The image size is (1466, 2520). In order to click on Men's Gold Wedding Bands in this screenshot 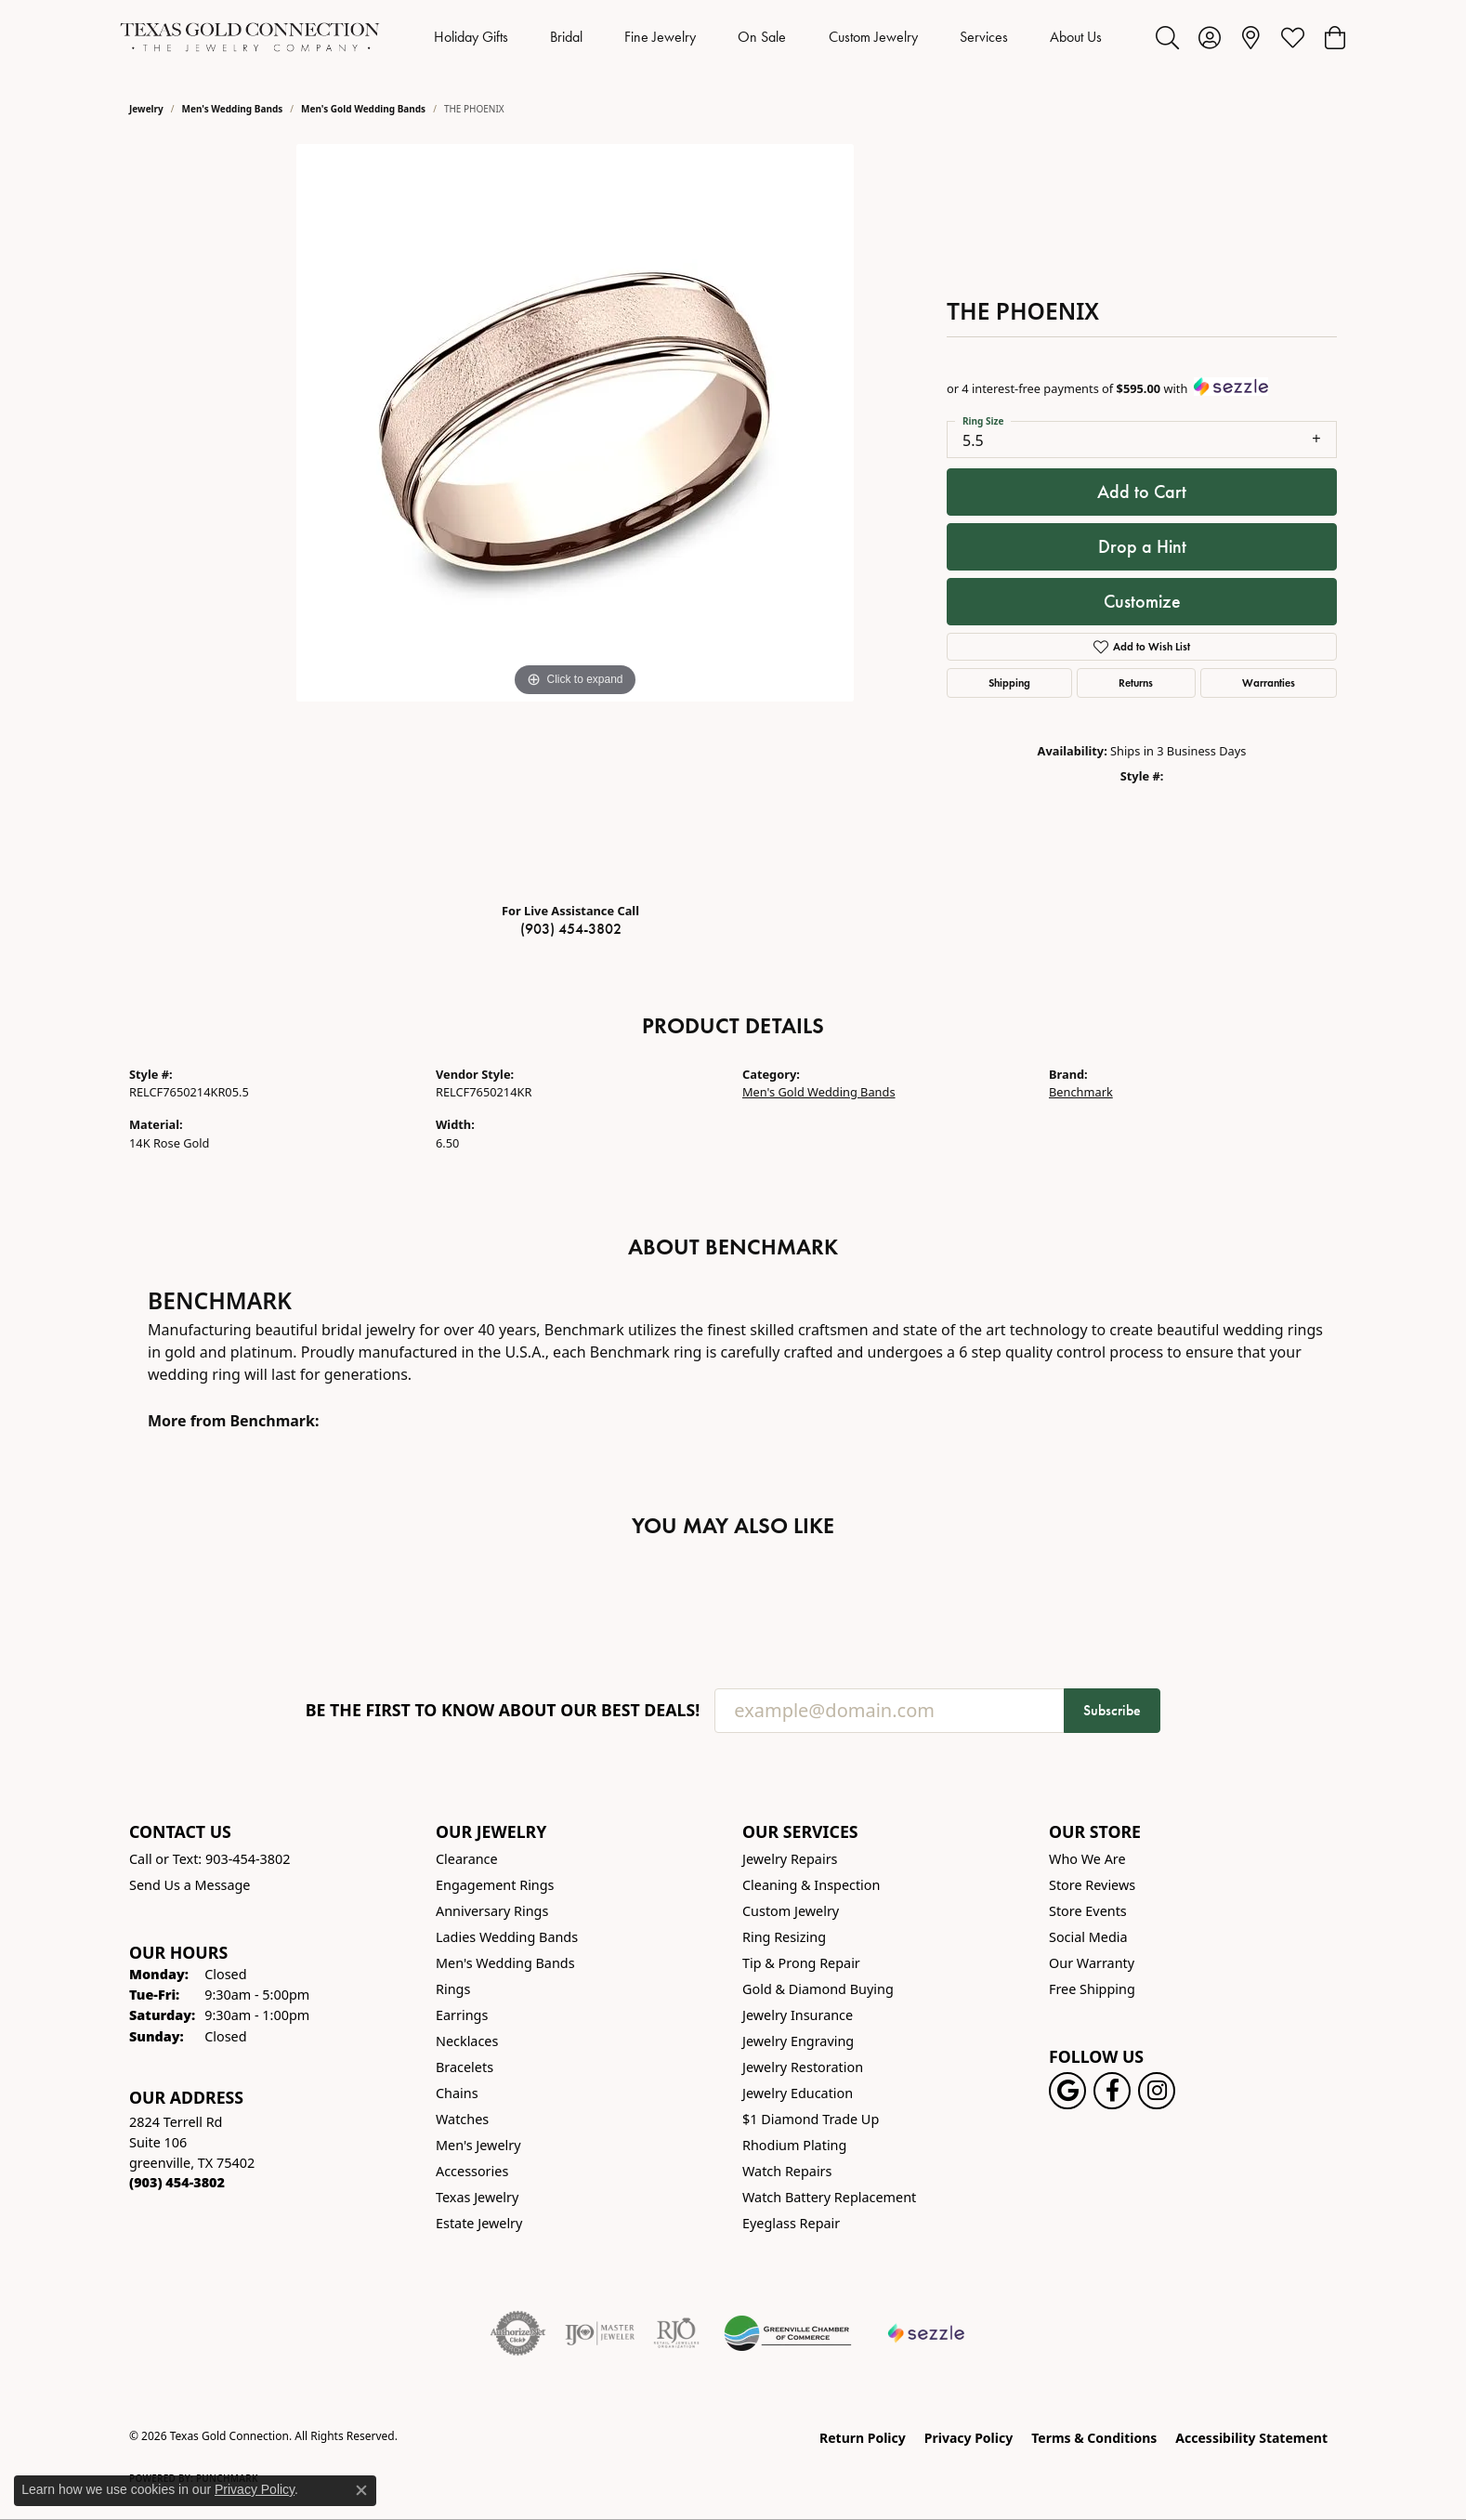, I will do `click(363, 108)`.